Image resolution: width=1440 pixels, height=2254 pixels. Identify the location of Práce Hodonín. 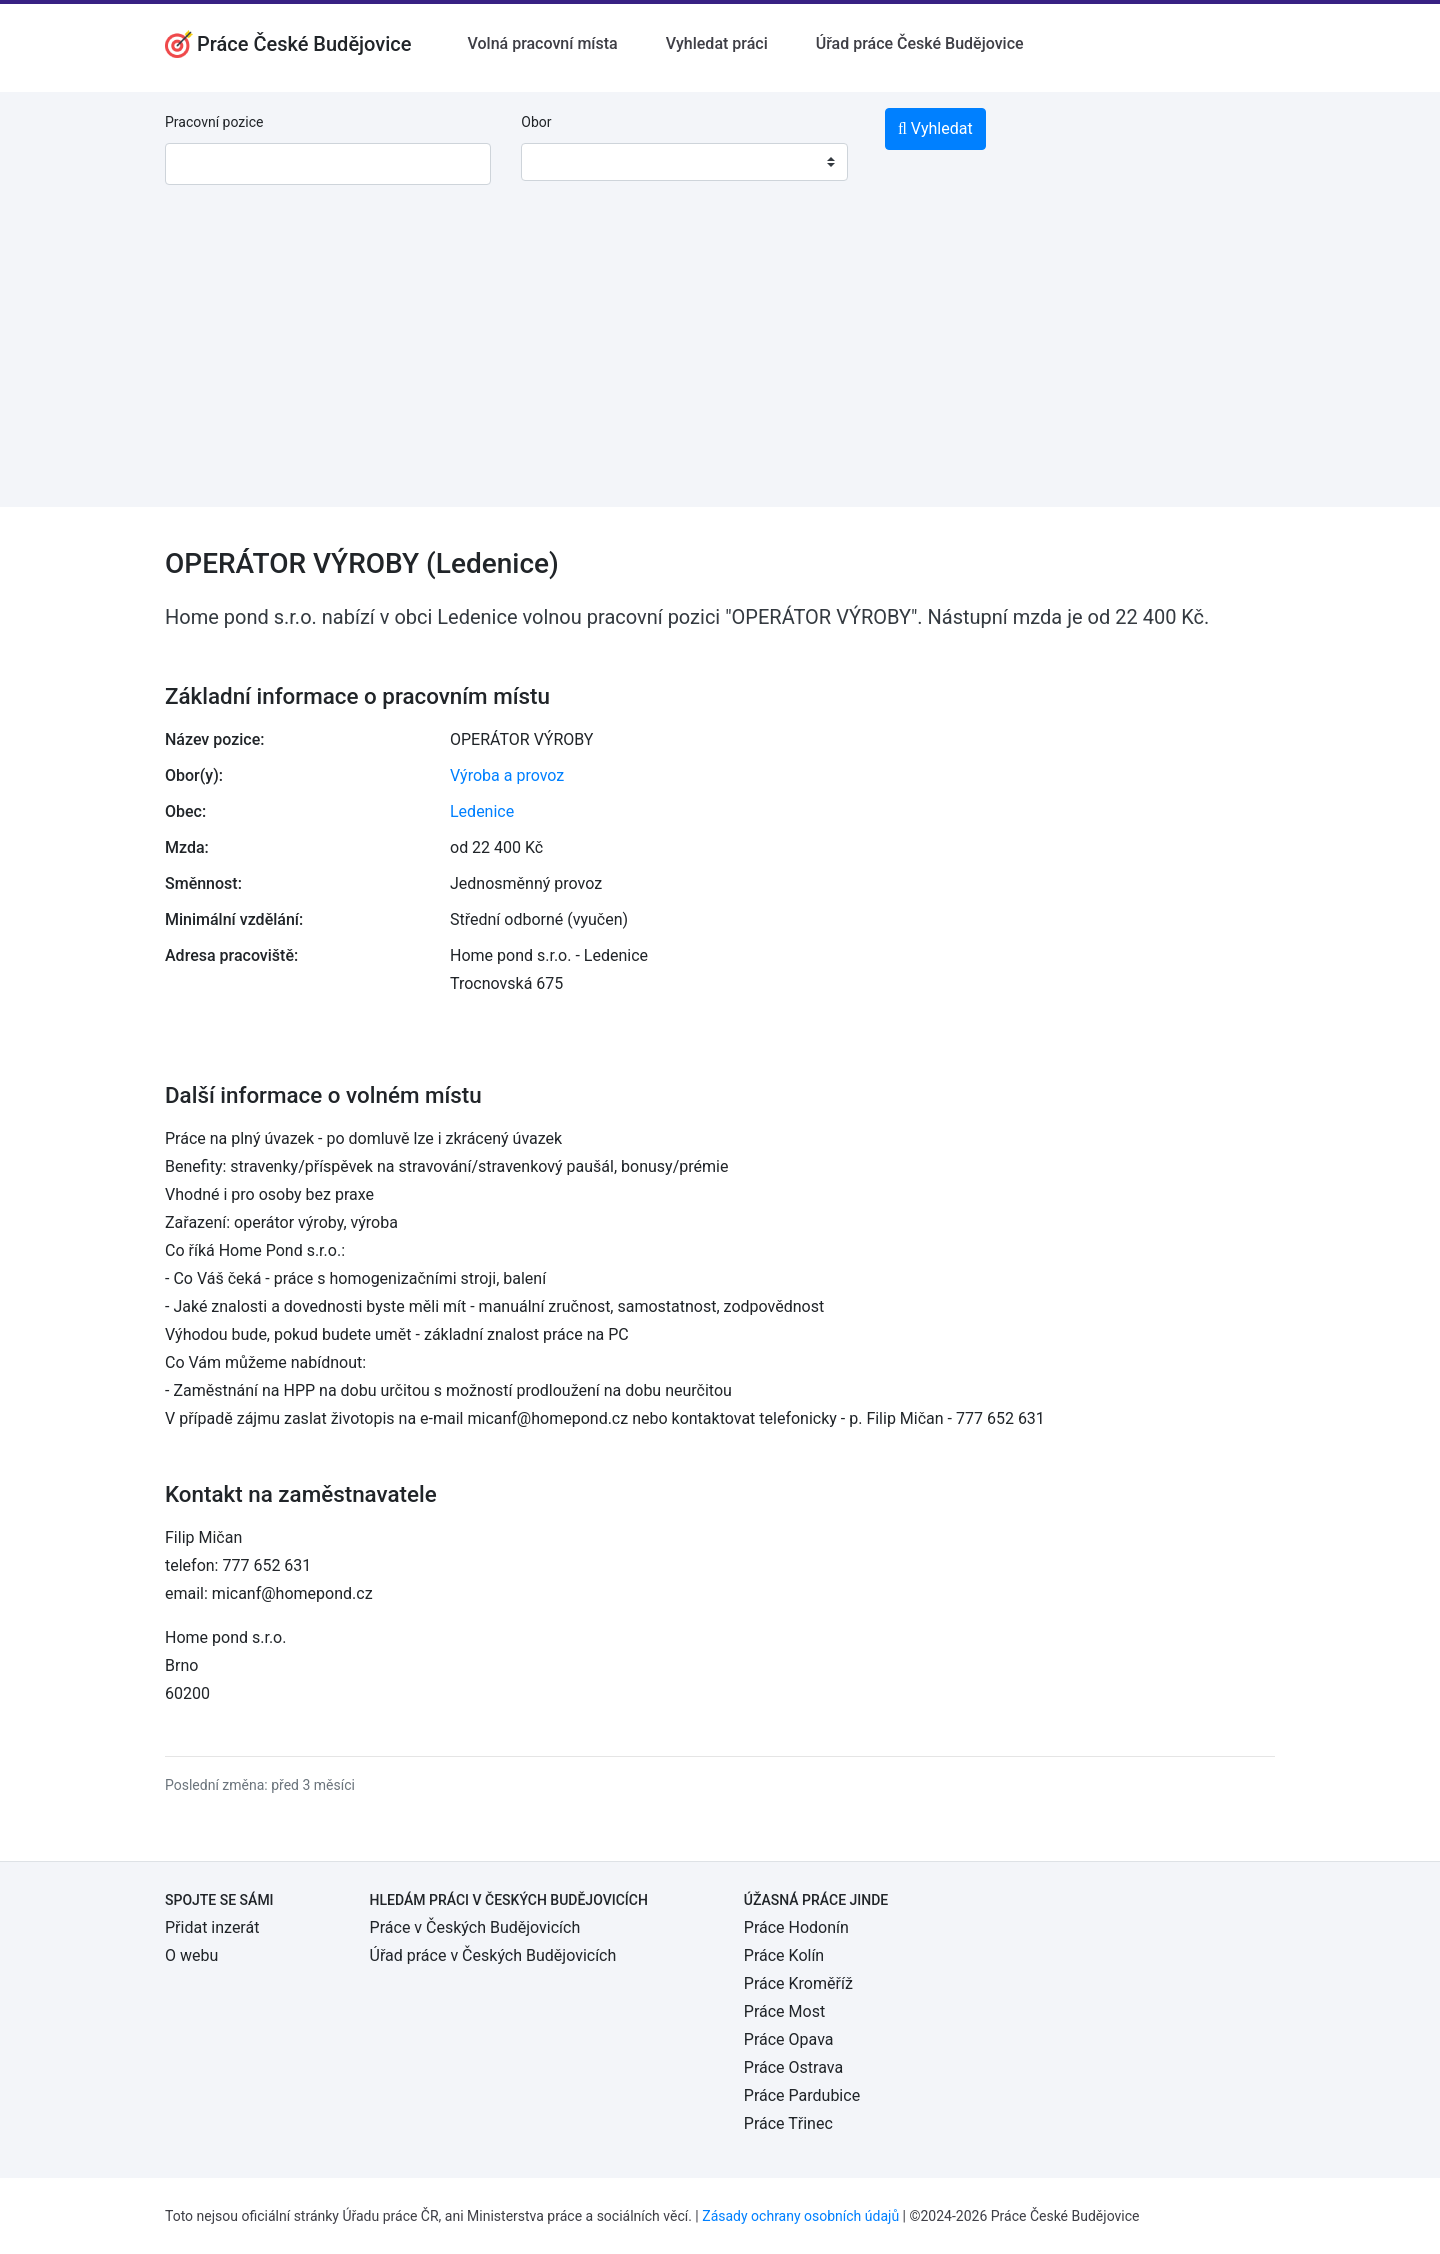
(796, 1927).